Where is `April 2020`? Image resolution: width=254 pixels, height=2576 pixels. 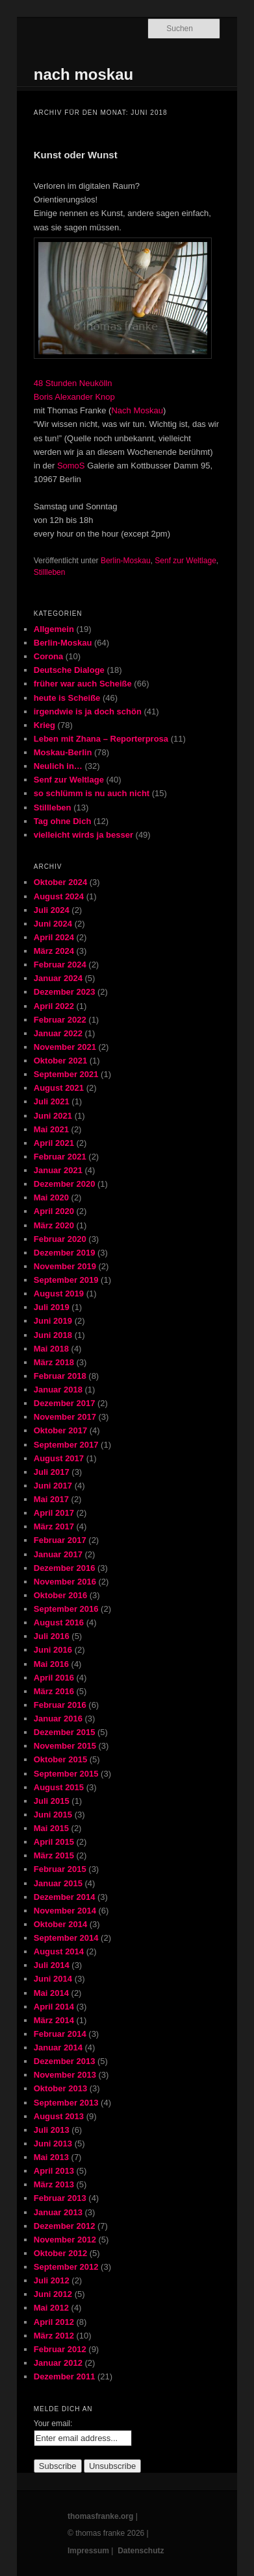 April 2020 is located at coordinates (54, 1211).